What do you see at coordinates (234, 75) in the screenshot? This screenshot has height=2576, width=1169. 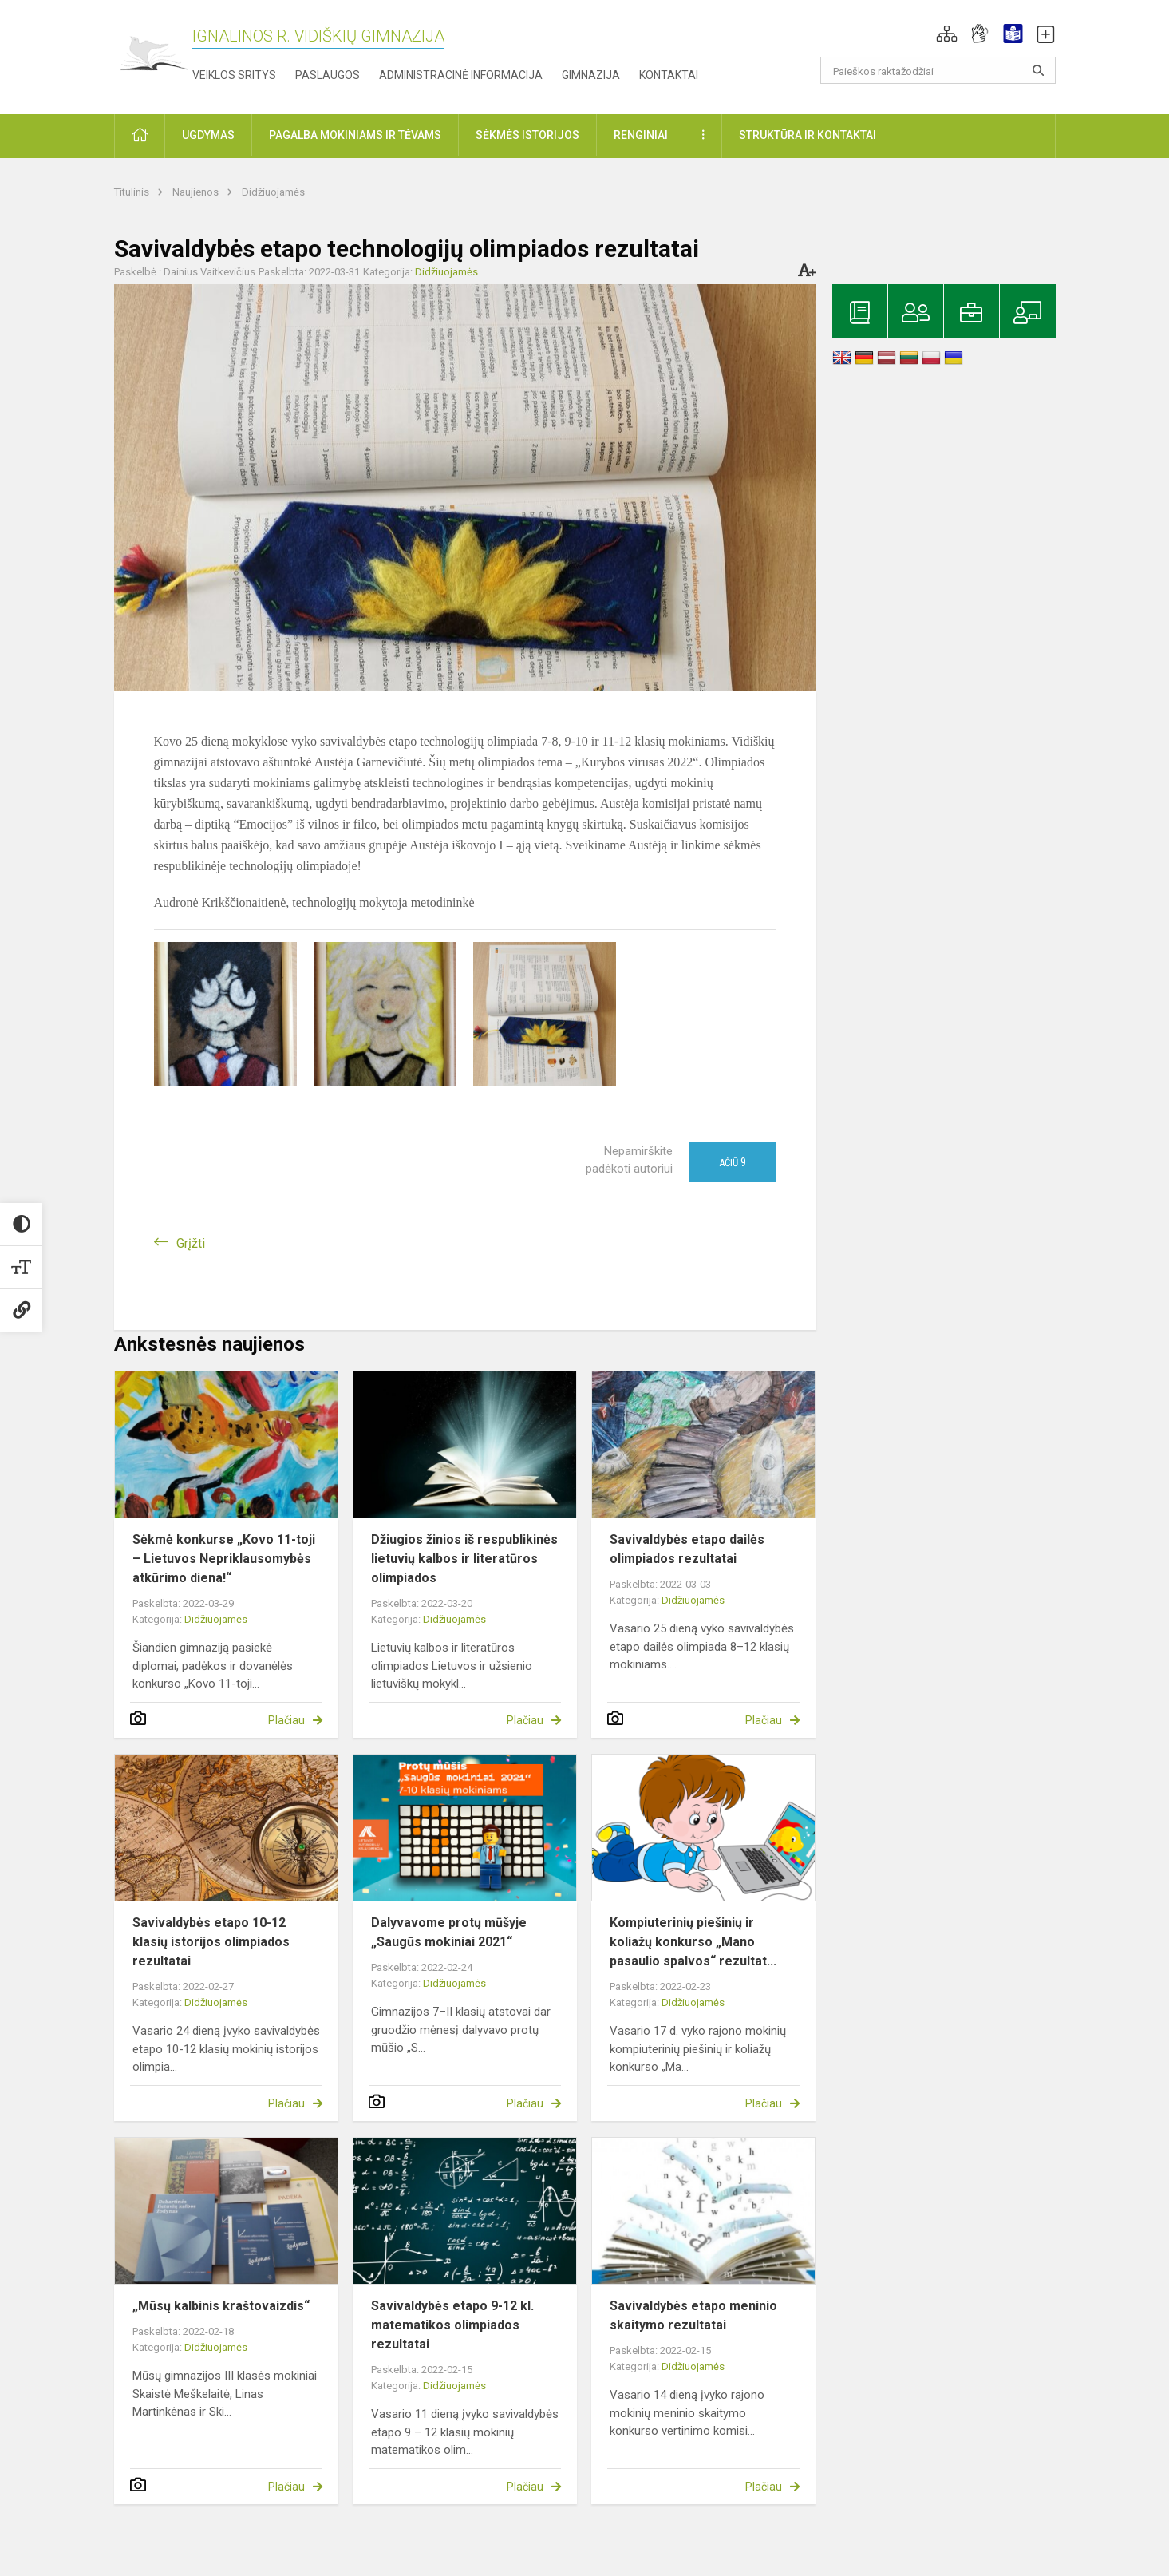 I see `Veiklos sritys` at bounding box center [234, 75].